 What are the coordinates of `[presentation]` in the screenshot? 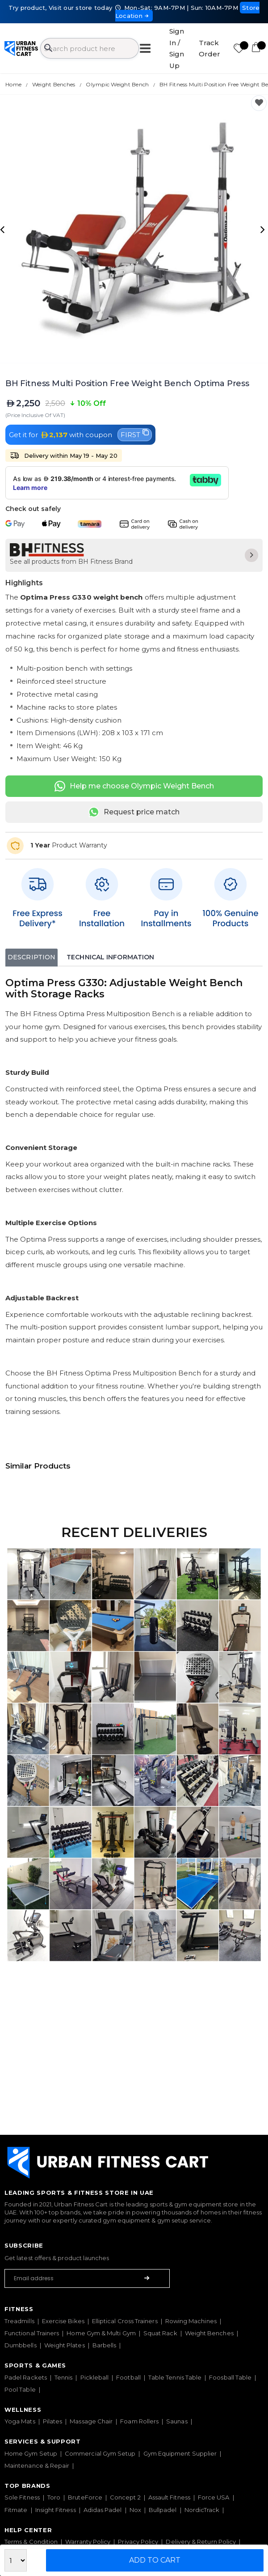 It's located at (4, 229).